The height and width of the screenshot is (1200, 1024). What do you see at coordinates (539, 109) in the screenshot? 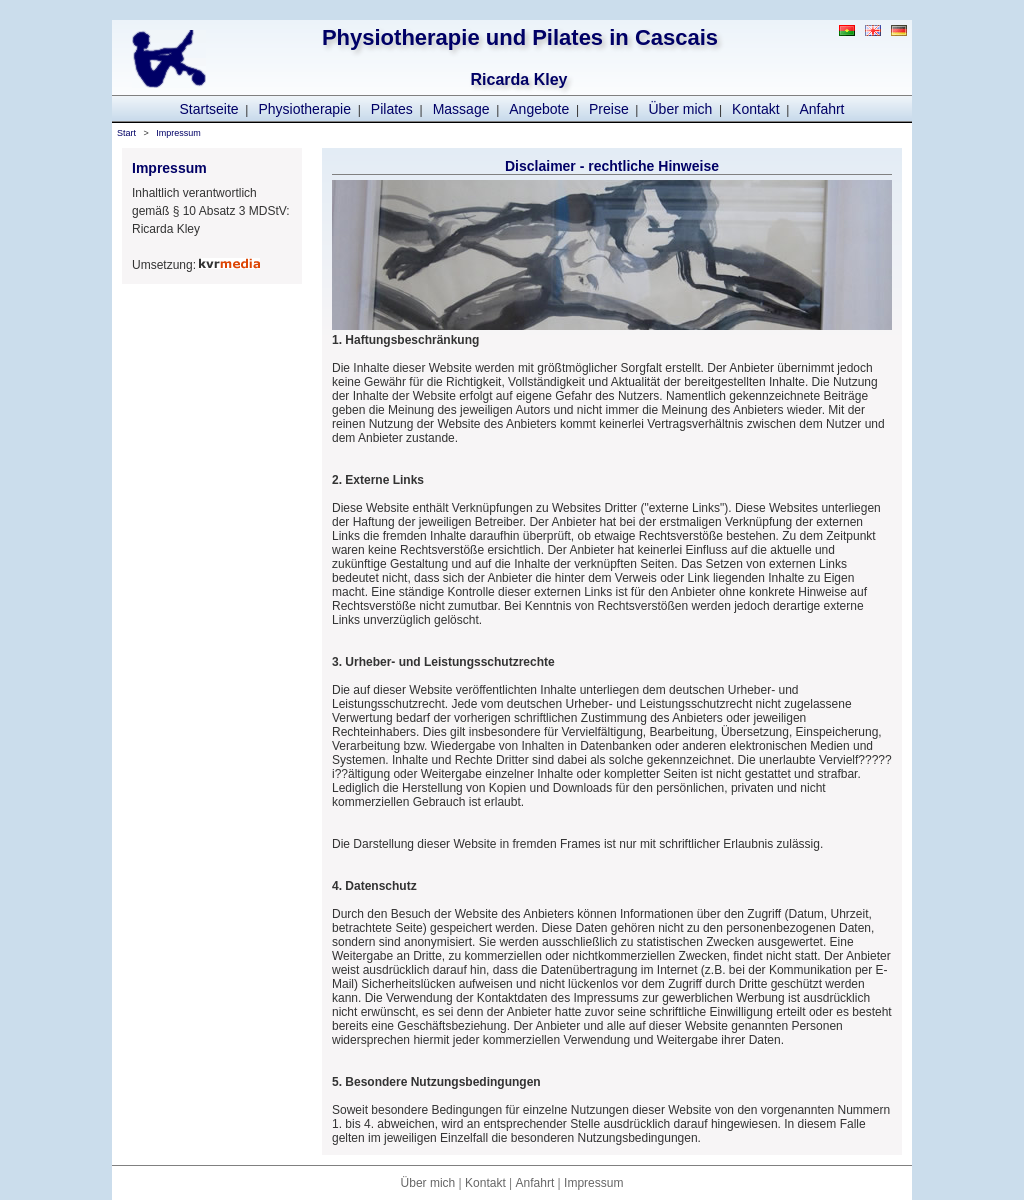
I see `Angebote` at bounding box center [539, 109].